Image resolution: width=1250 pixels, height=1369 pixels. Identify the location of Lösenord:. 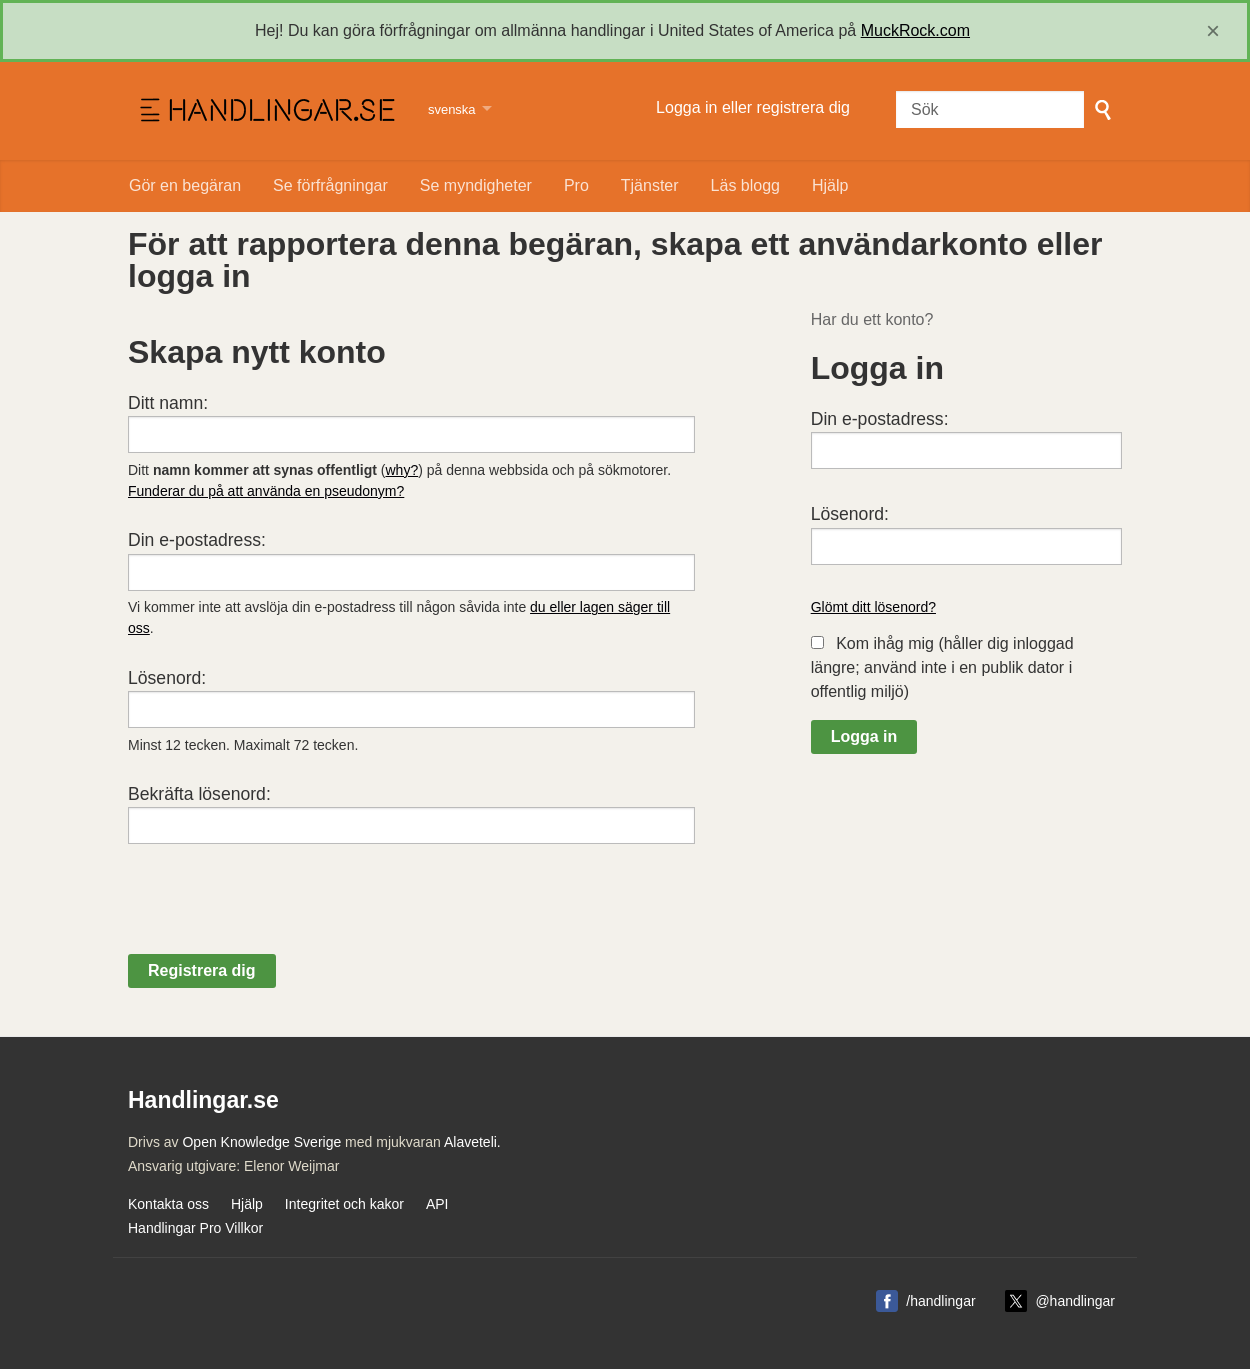
(167, 678).